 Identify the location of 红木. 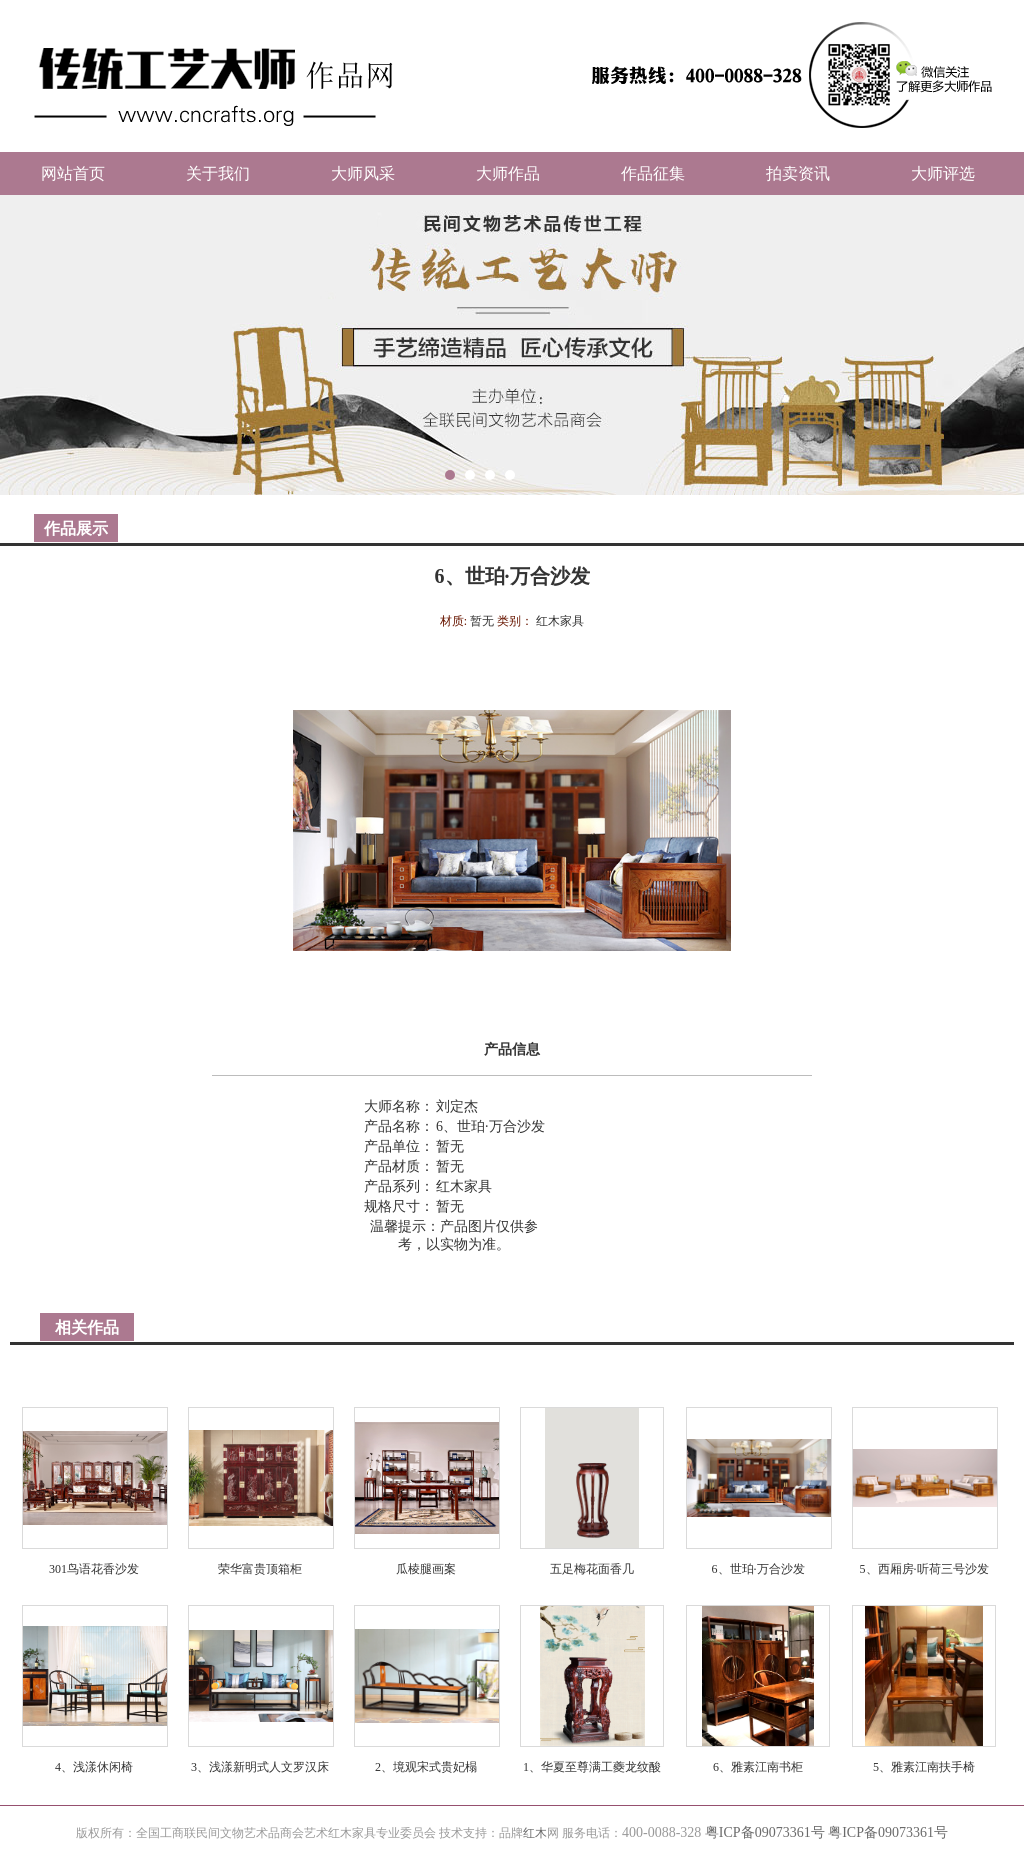
(535, 1833).